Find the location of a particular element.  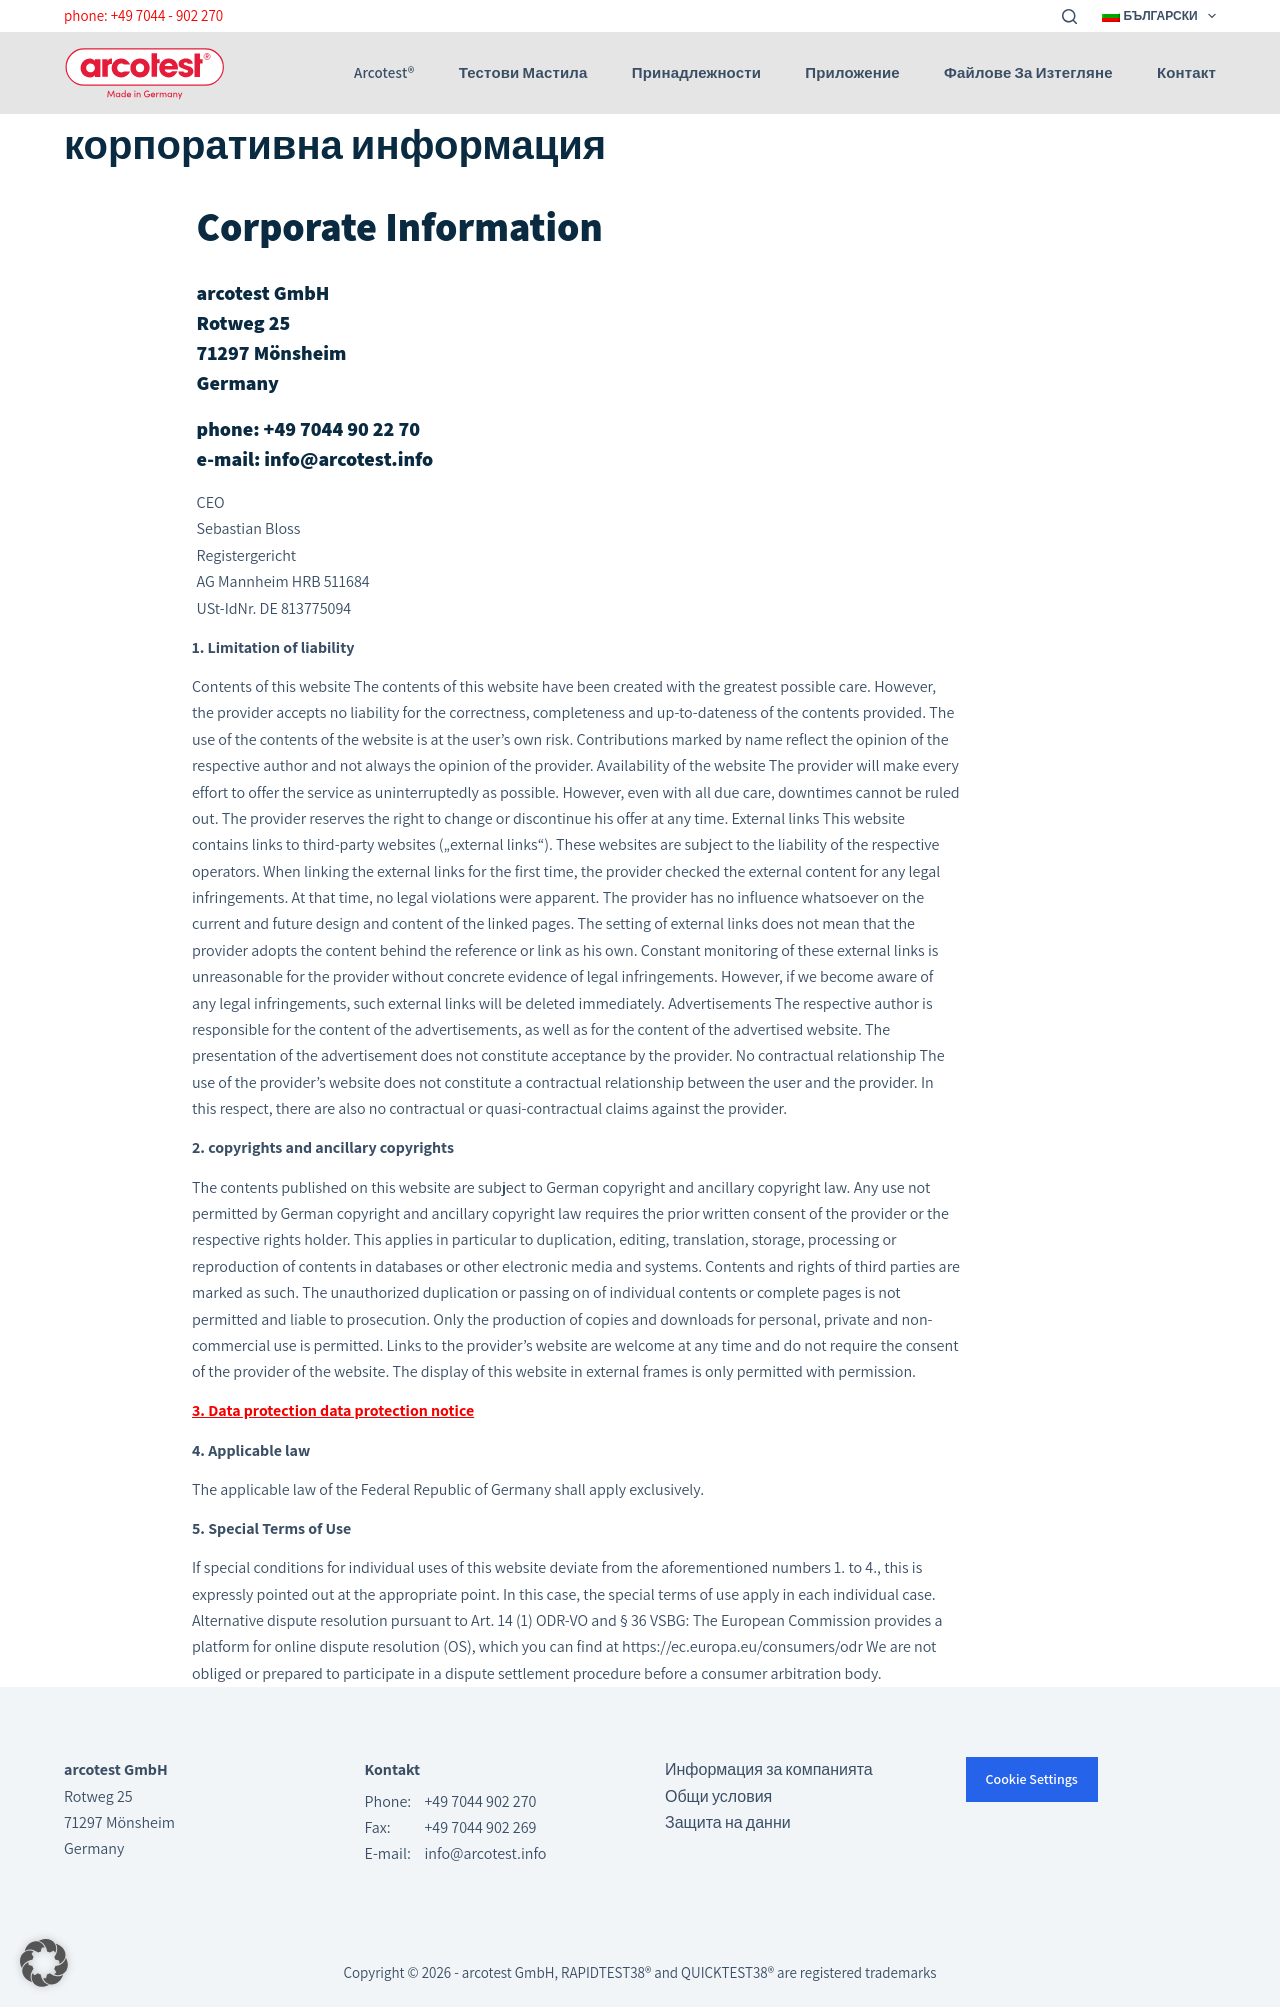

Информация за компанията is located at coordinates (769, 1769).